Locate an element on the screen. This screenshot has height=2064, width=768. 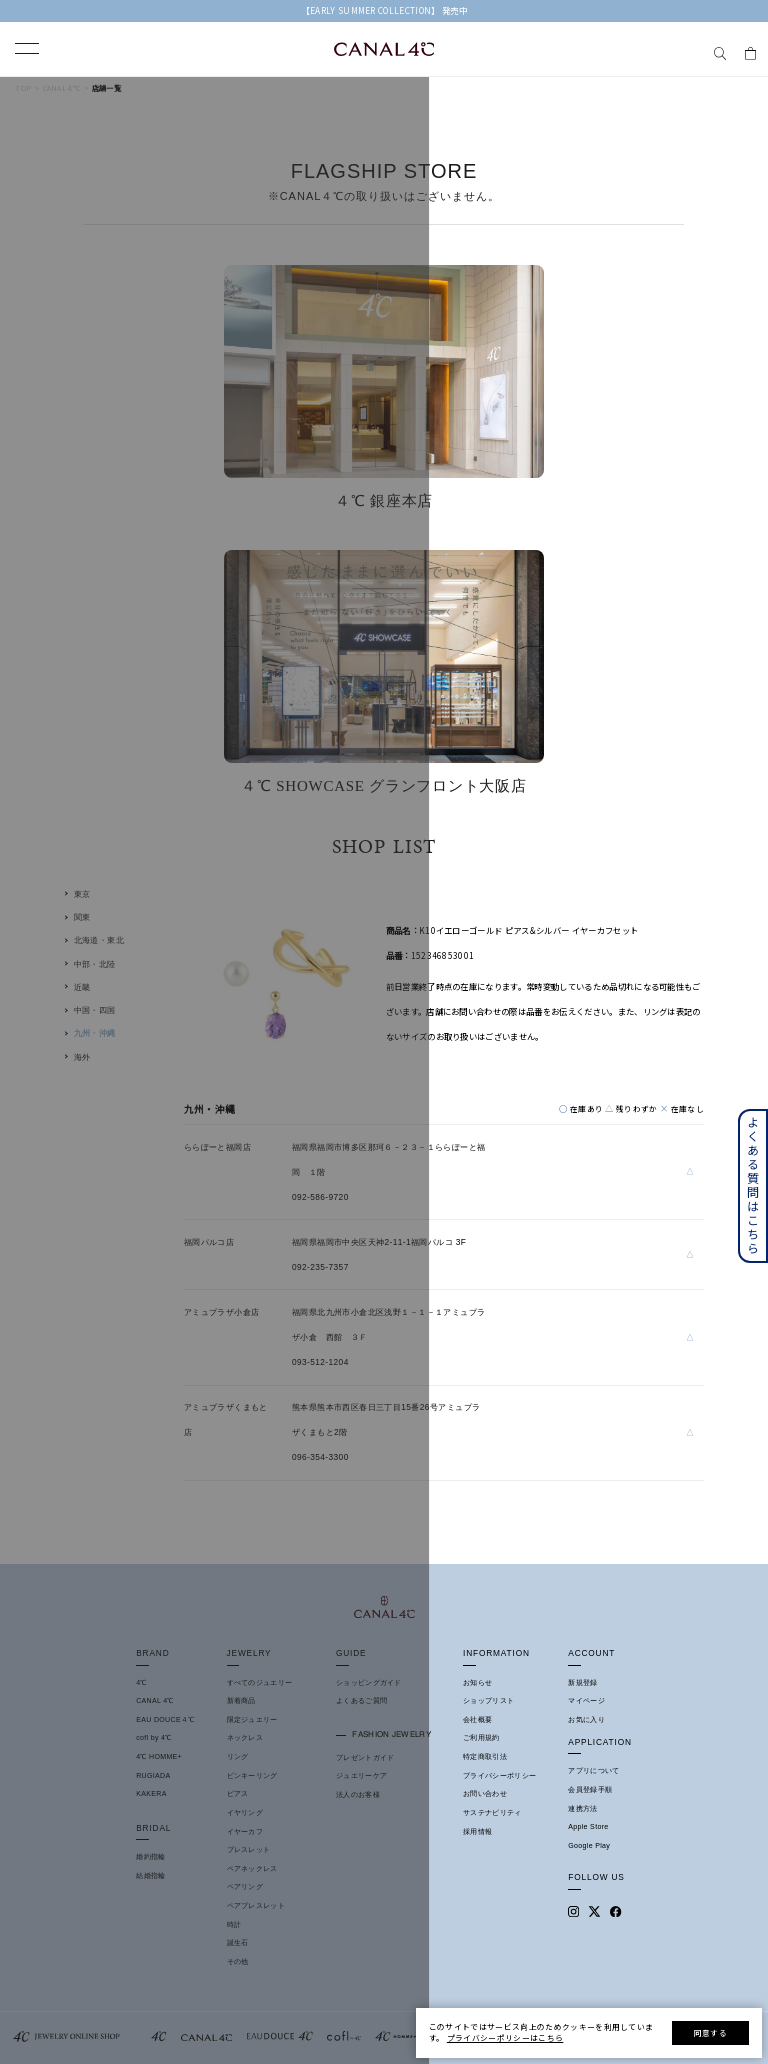
ピアス is located at coordinates (238, 1793).